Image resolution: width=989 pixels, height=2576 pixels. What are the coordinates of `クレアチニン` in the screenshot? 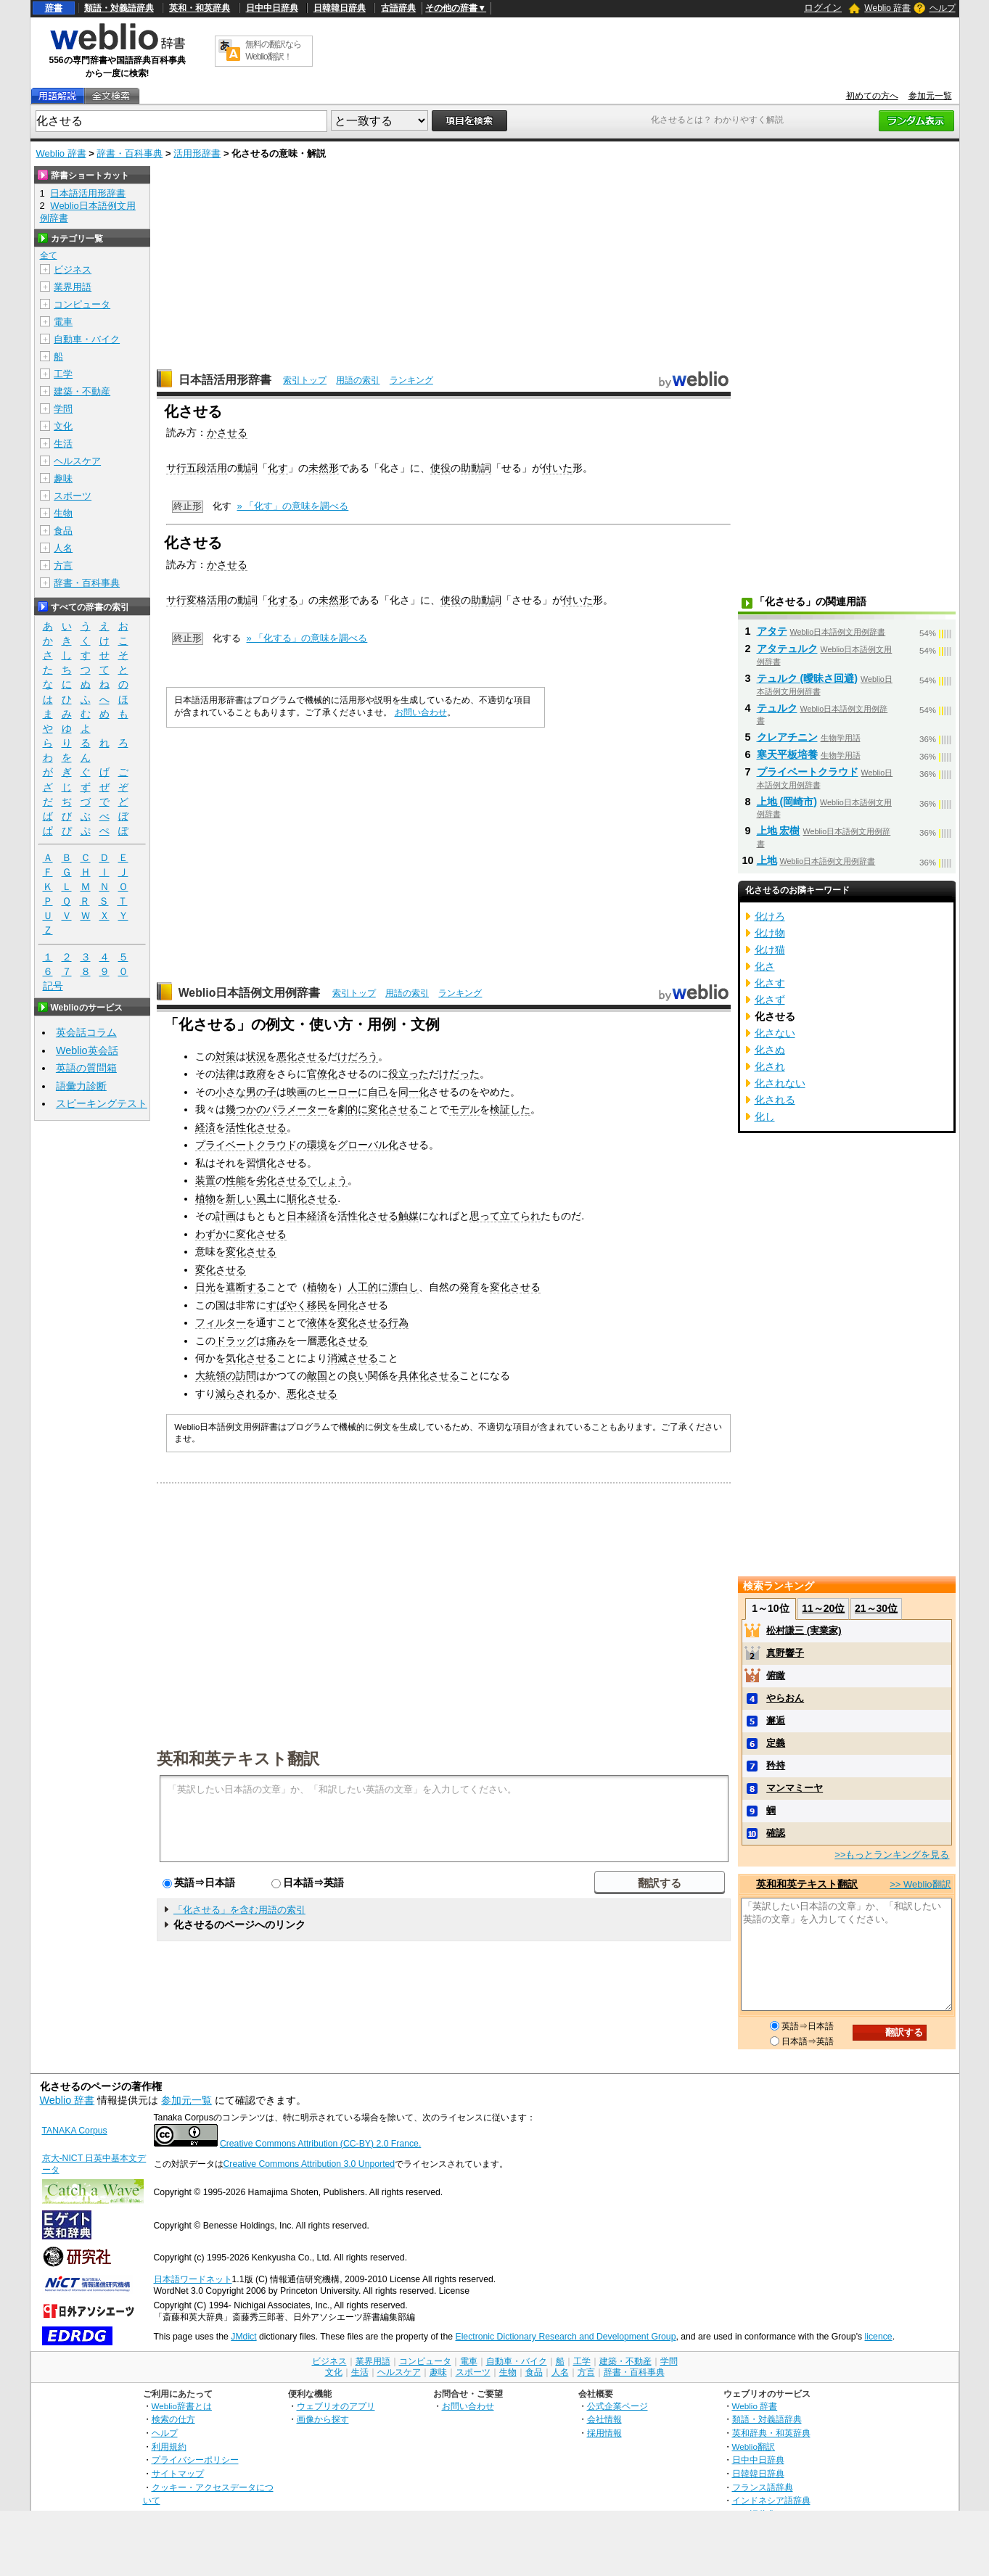 It's located at (787, 737).